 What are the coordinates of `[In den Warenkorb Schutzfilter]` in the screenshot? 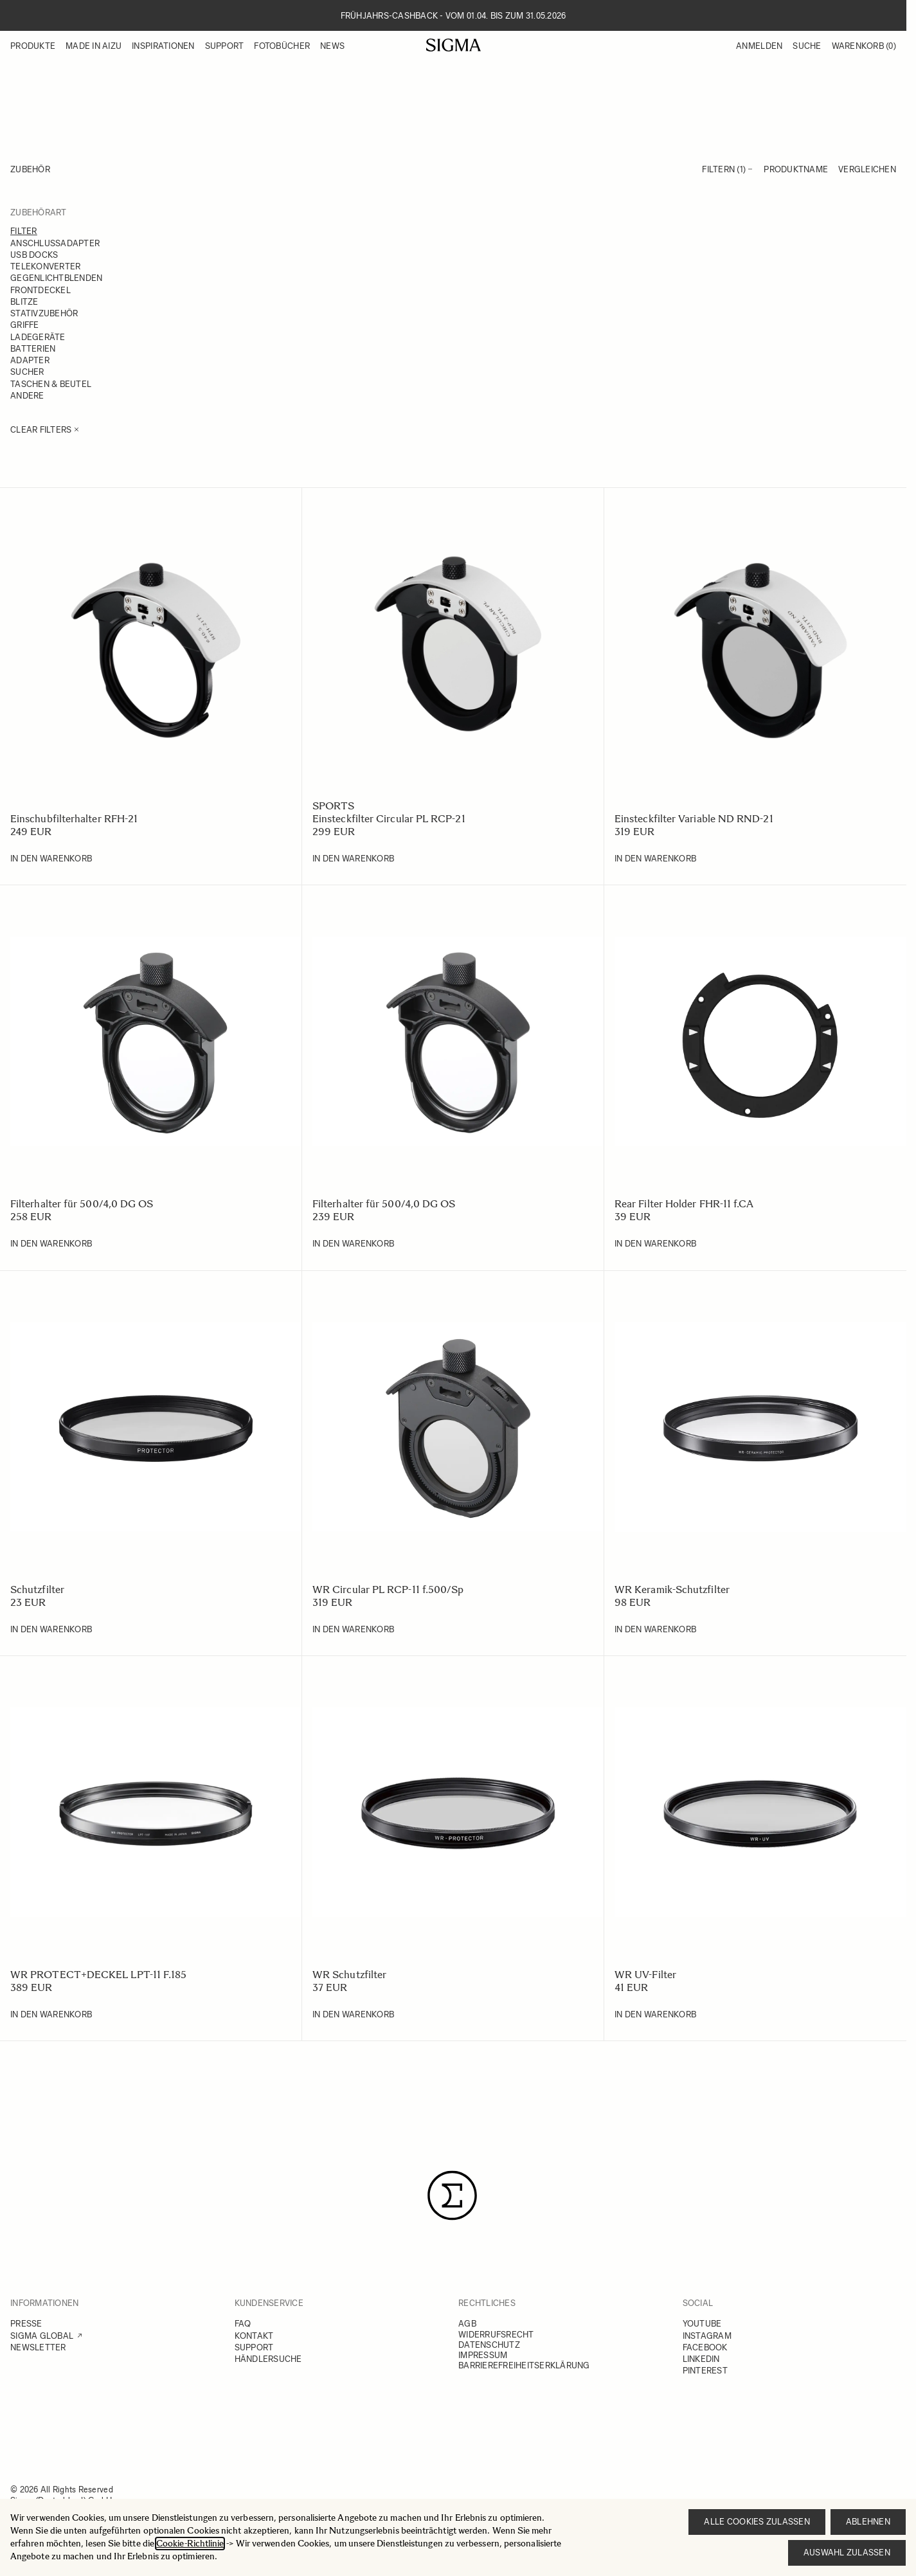 It's located at (51, 1630).